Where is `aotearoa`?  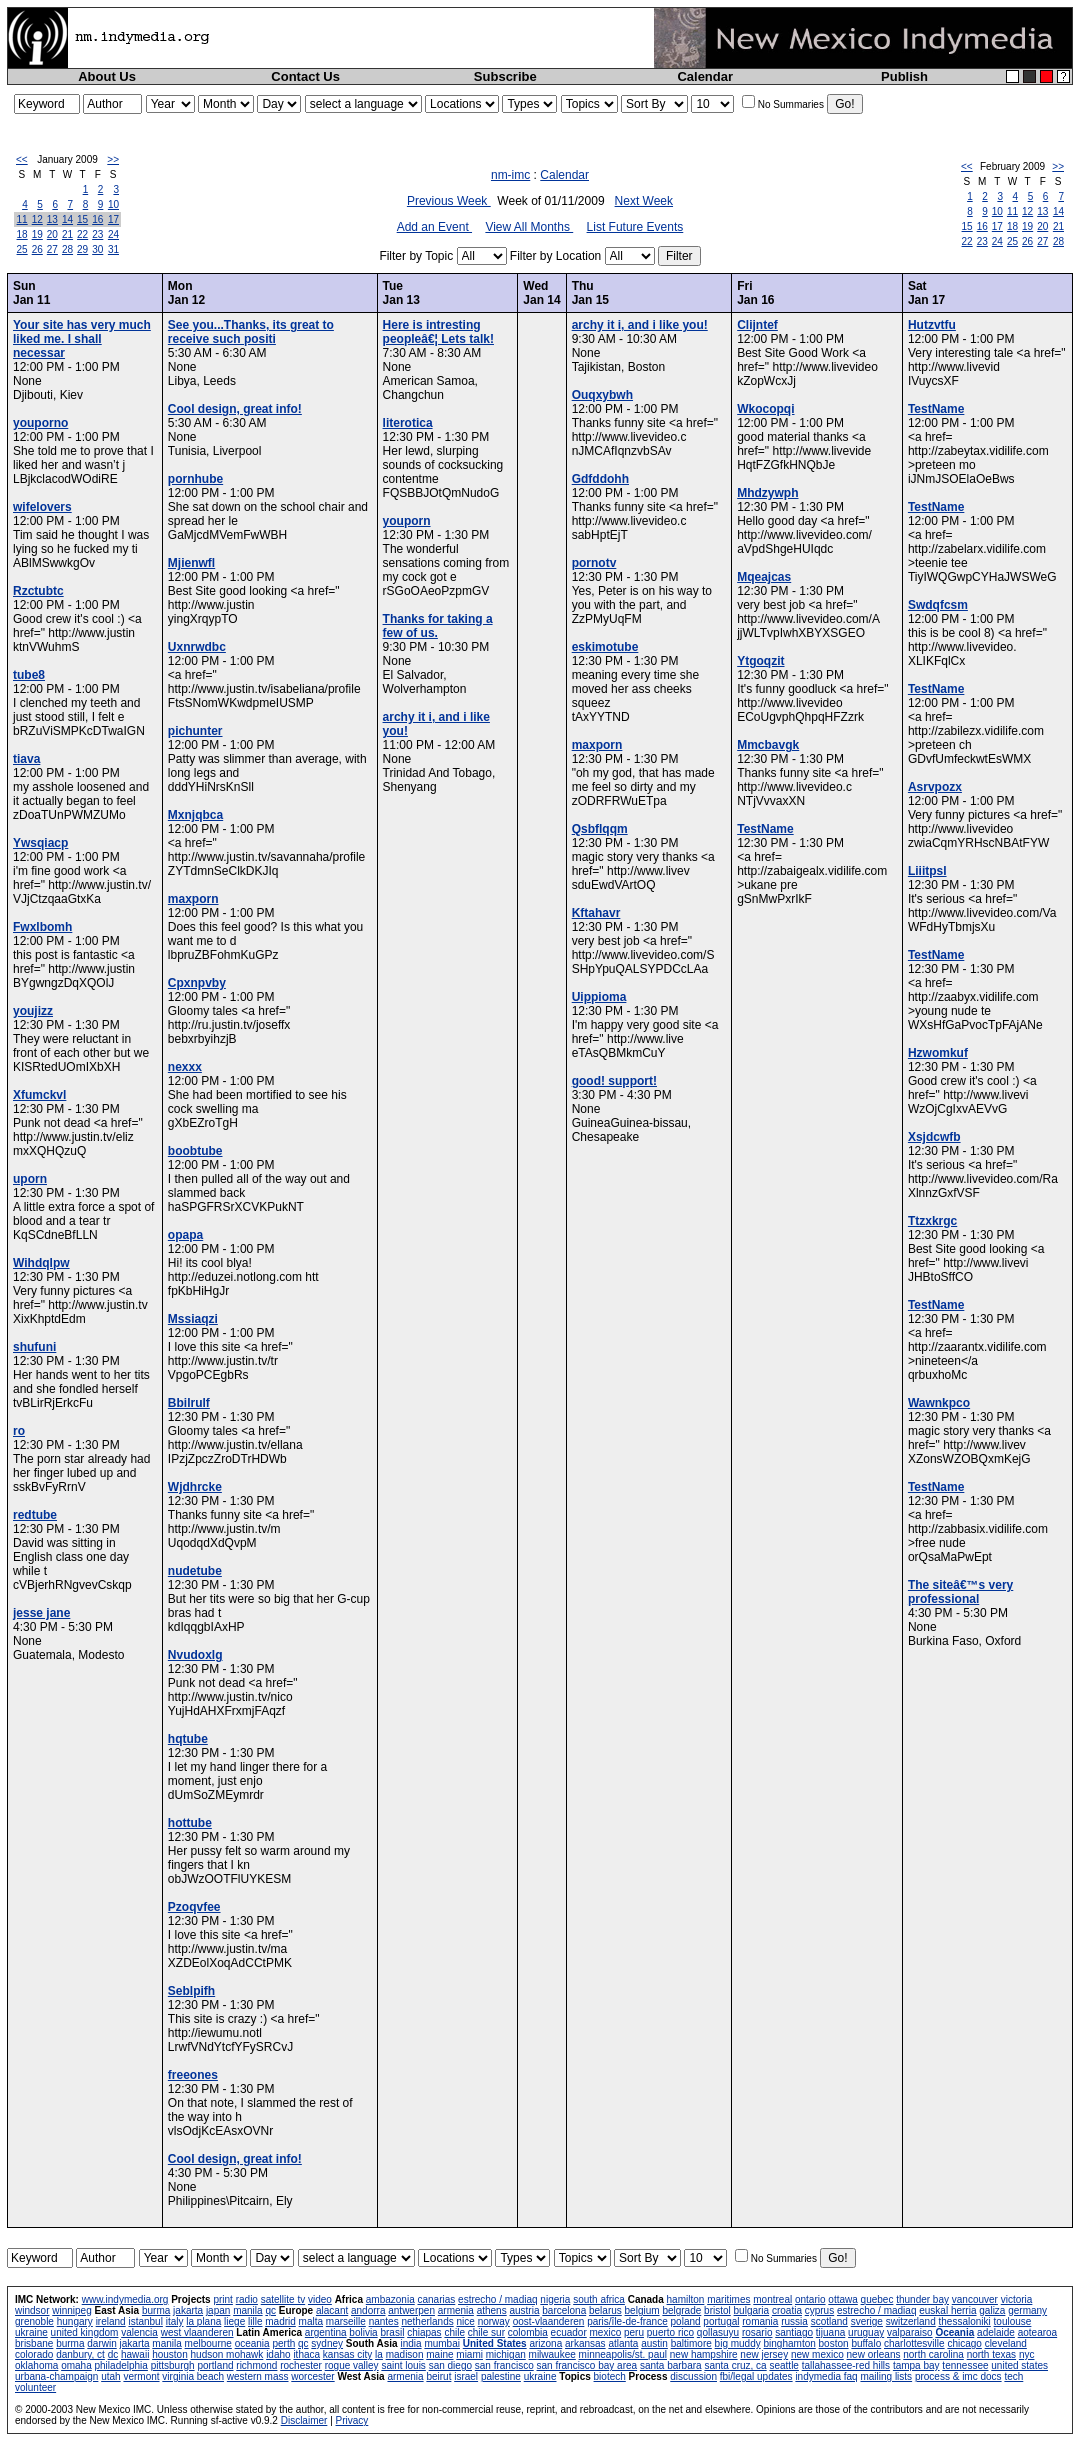
aotearoa is located at coordinates (1037, 2332).